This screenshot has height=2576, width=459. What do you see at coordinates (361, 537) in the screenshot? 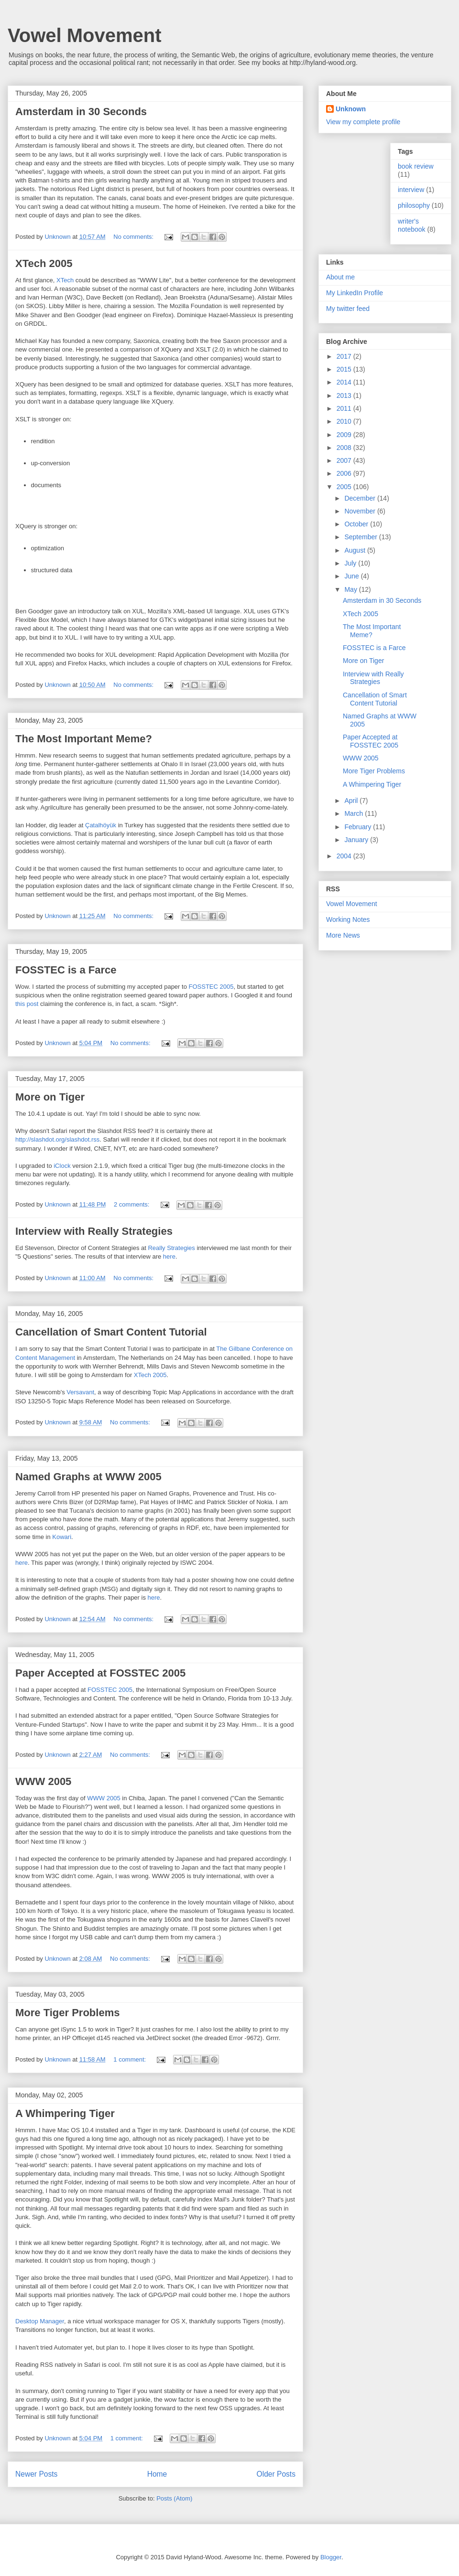
I see `September` at bounding box center [361, 537].